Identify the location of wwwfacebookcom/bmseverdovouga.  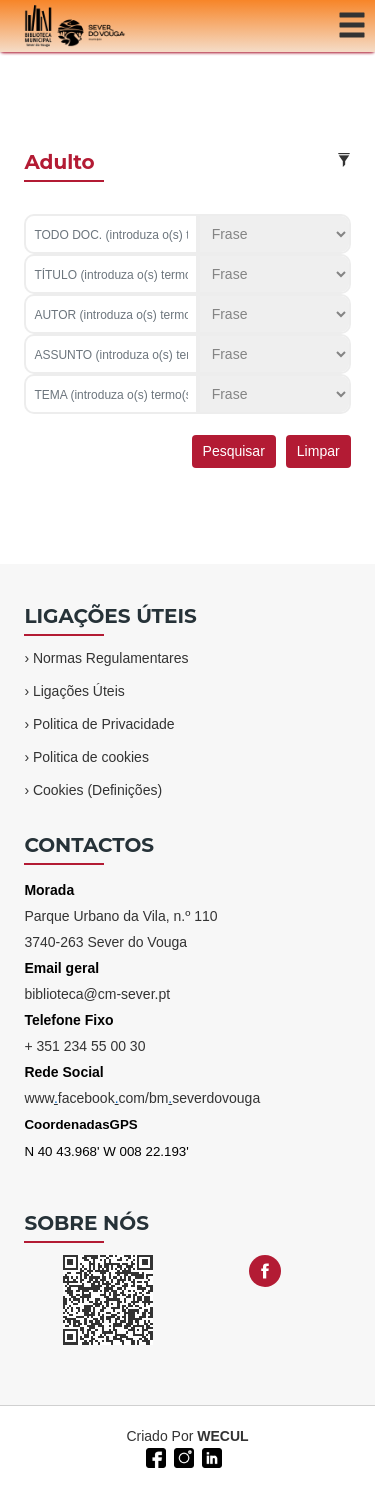
(142, 1098).